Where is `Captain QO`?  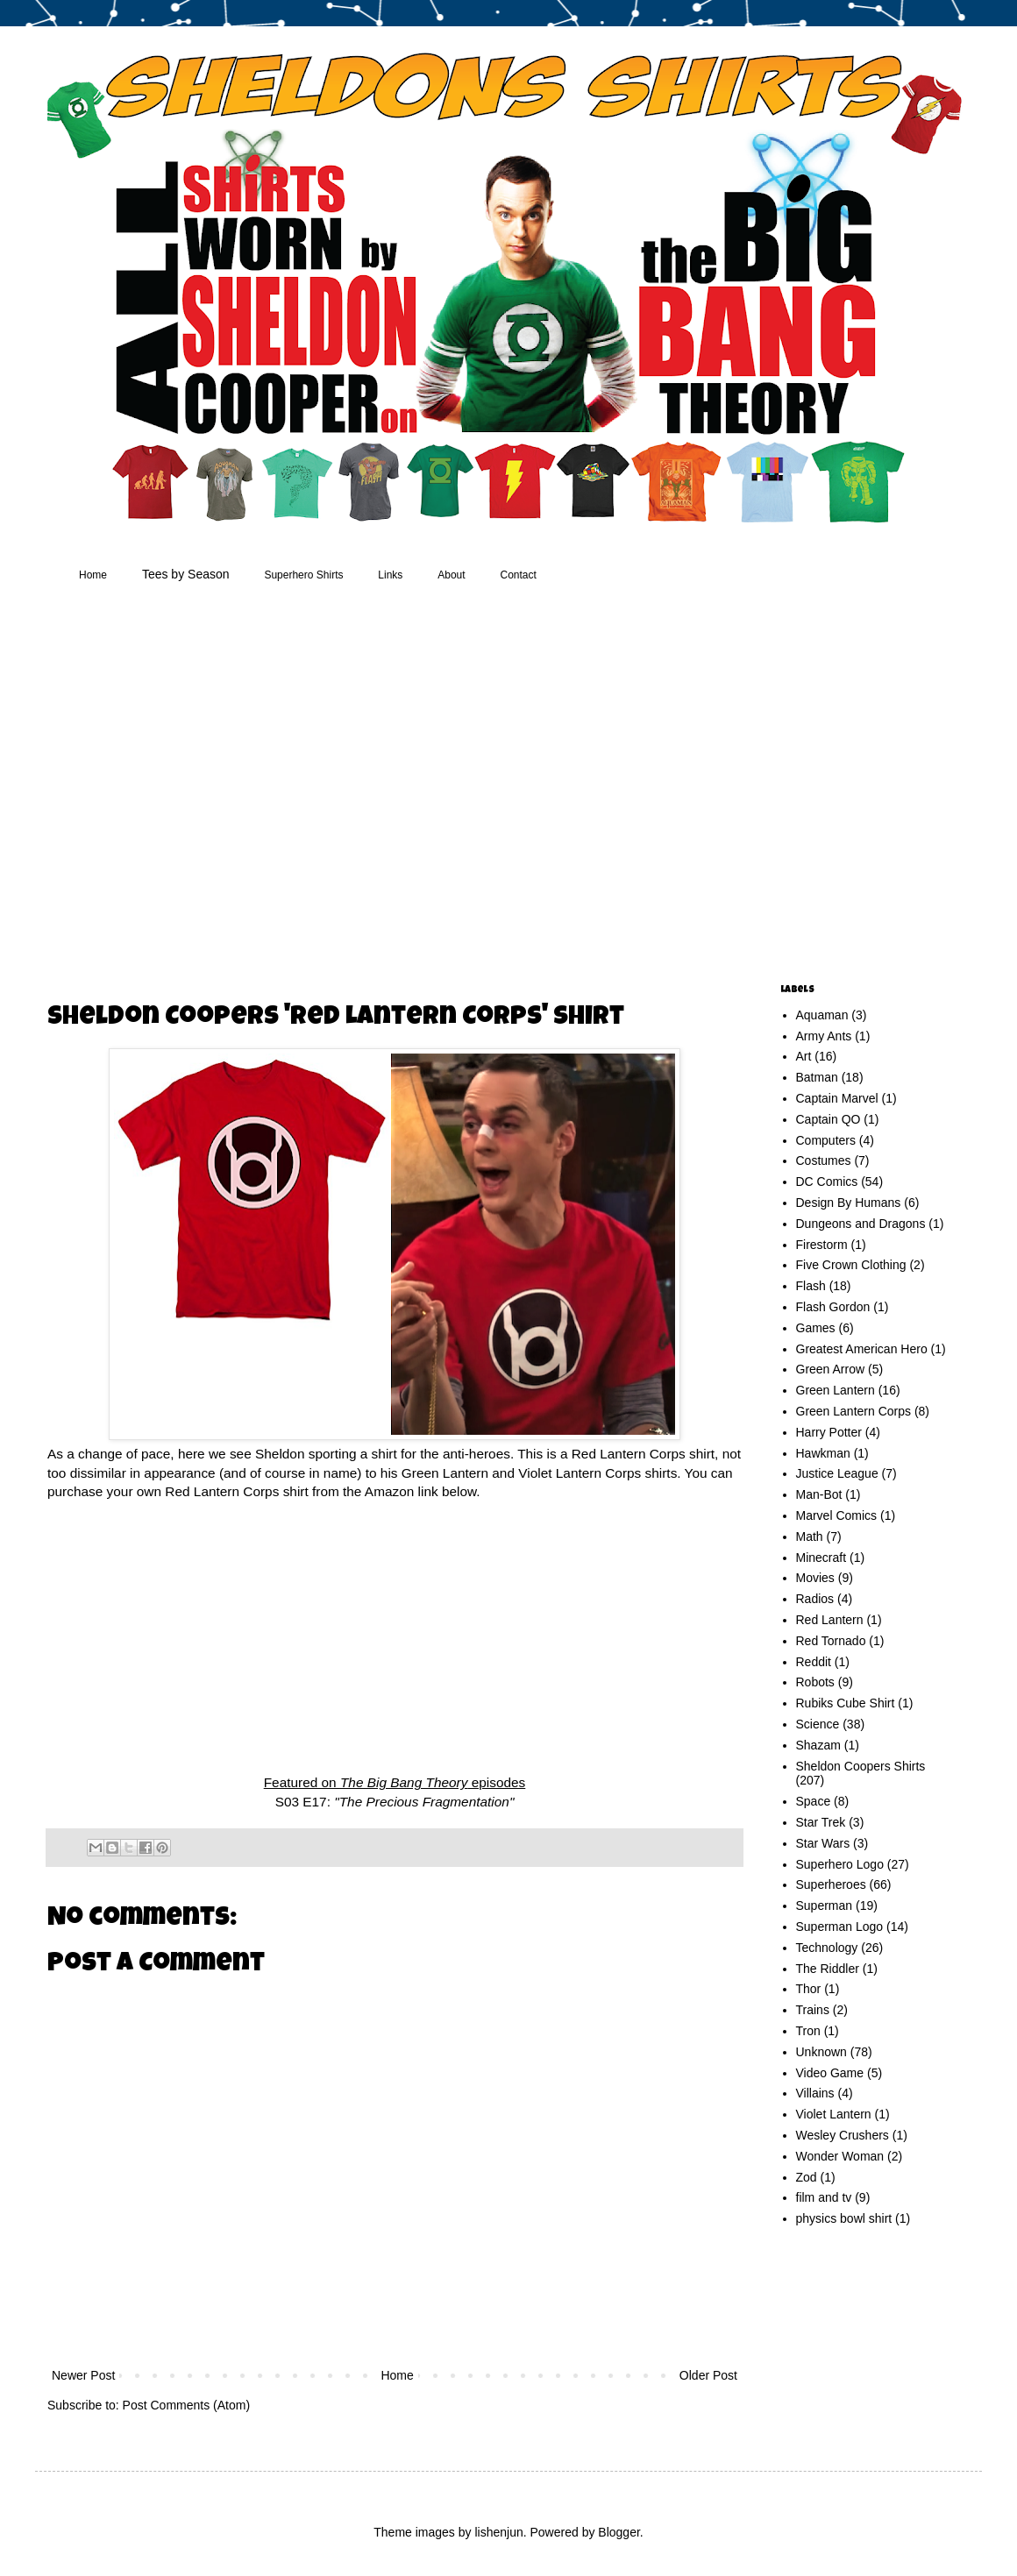
Captain QO is located at coordinates (828, 1119).